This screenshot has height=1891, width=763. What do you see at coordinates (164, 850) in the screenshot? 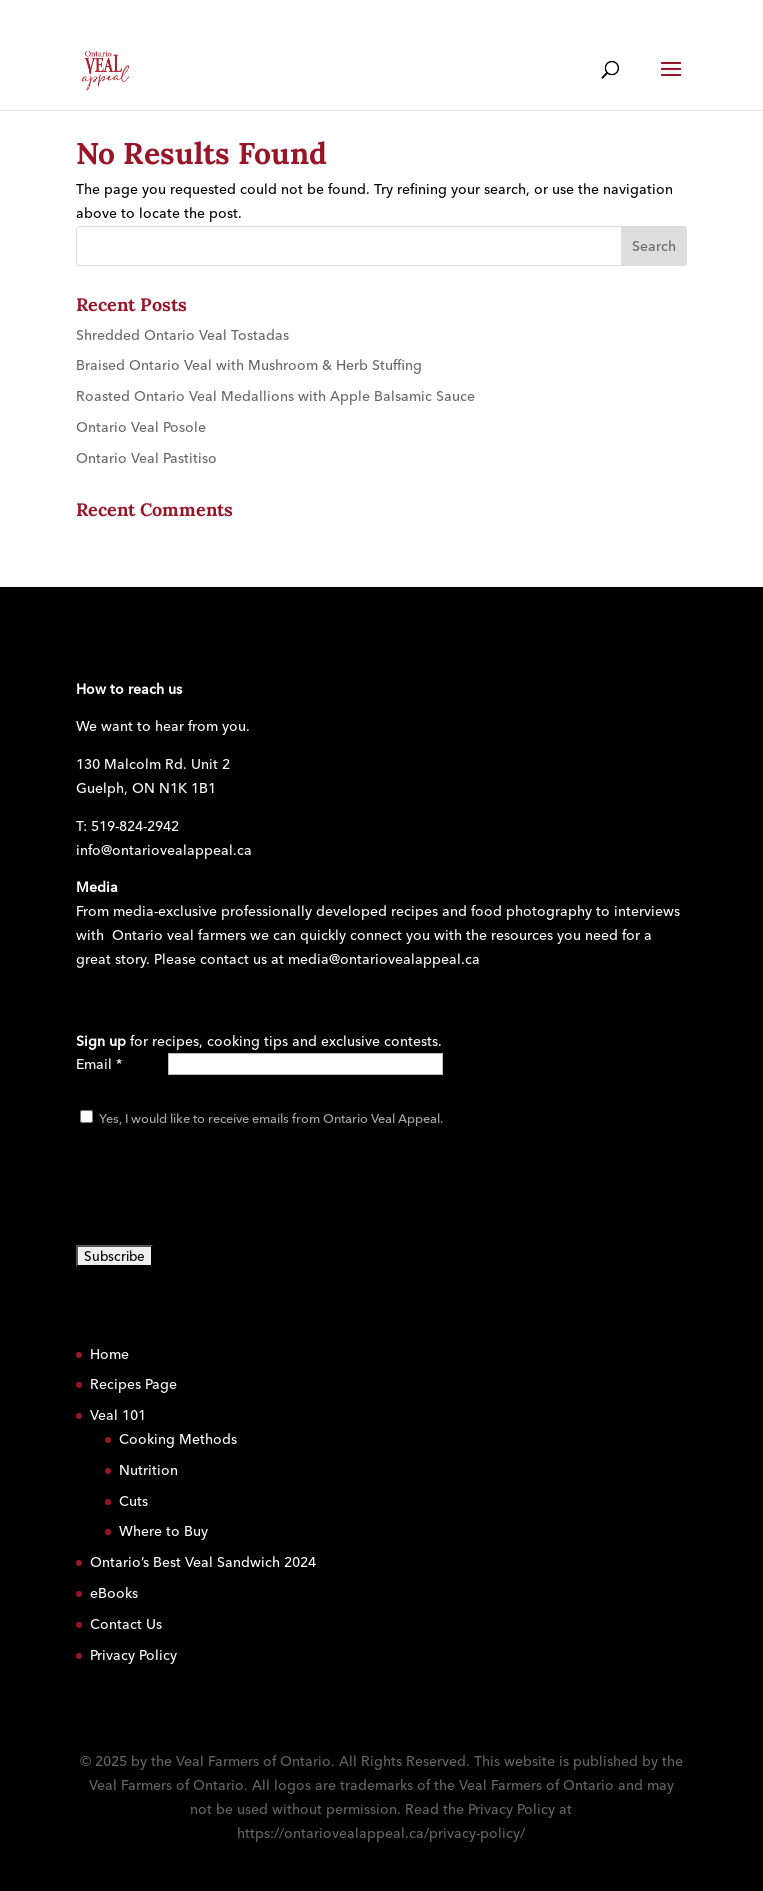
I see `info@ontariovealappeal.ca` at bounding box center [164, 850].